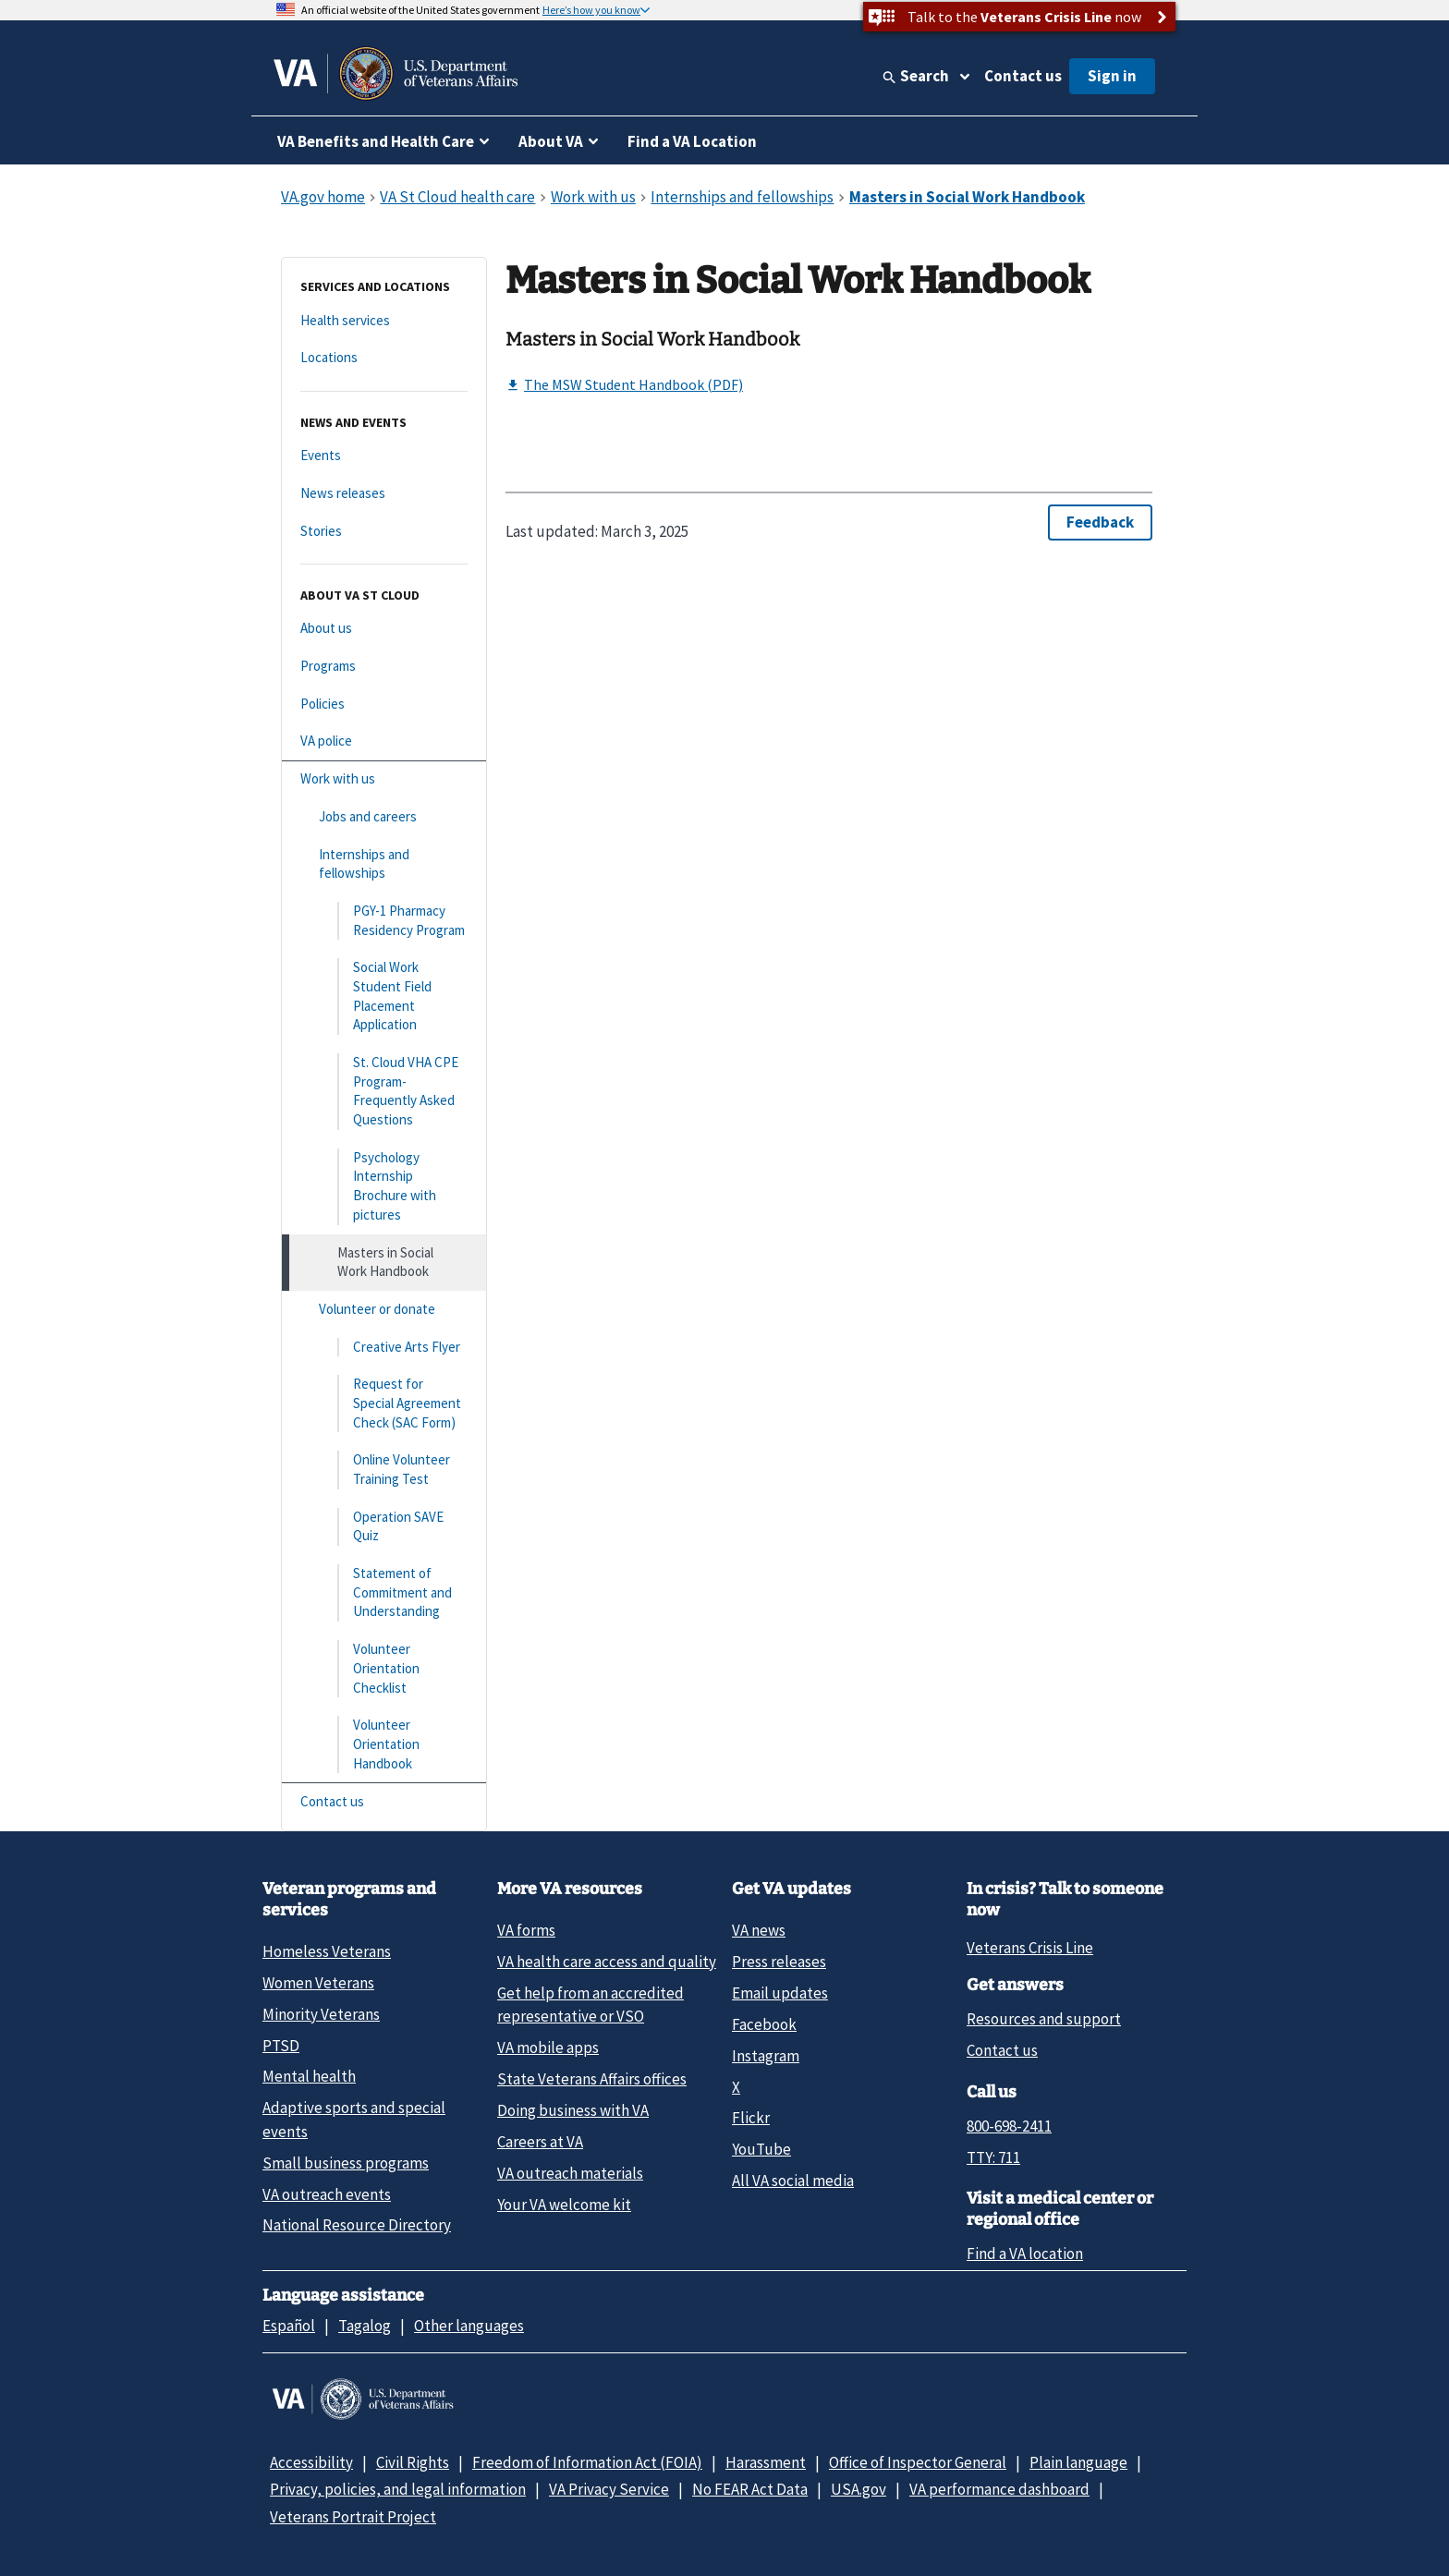  I want to click on Civil Rights, so click(412, 2462).